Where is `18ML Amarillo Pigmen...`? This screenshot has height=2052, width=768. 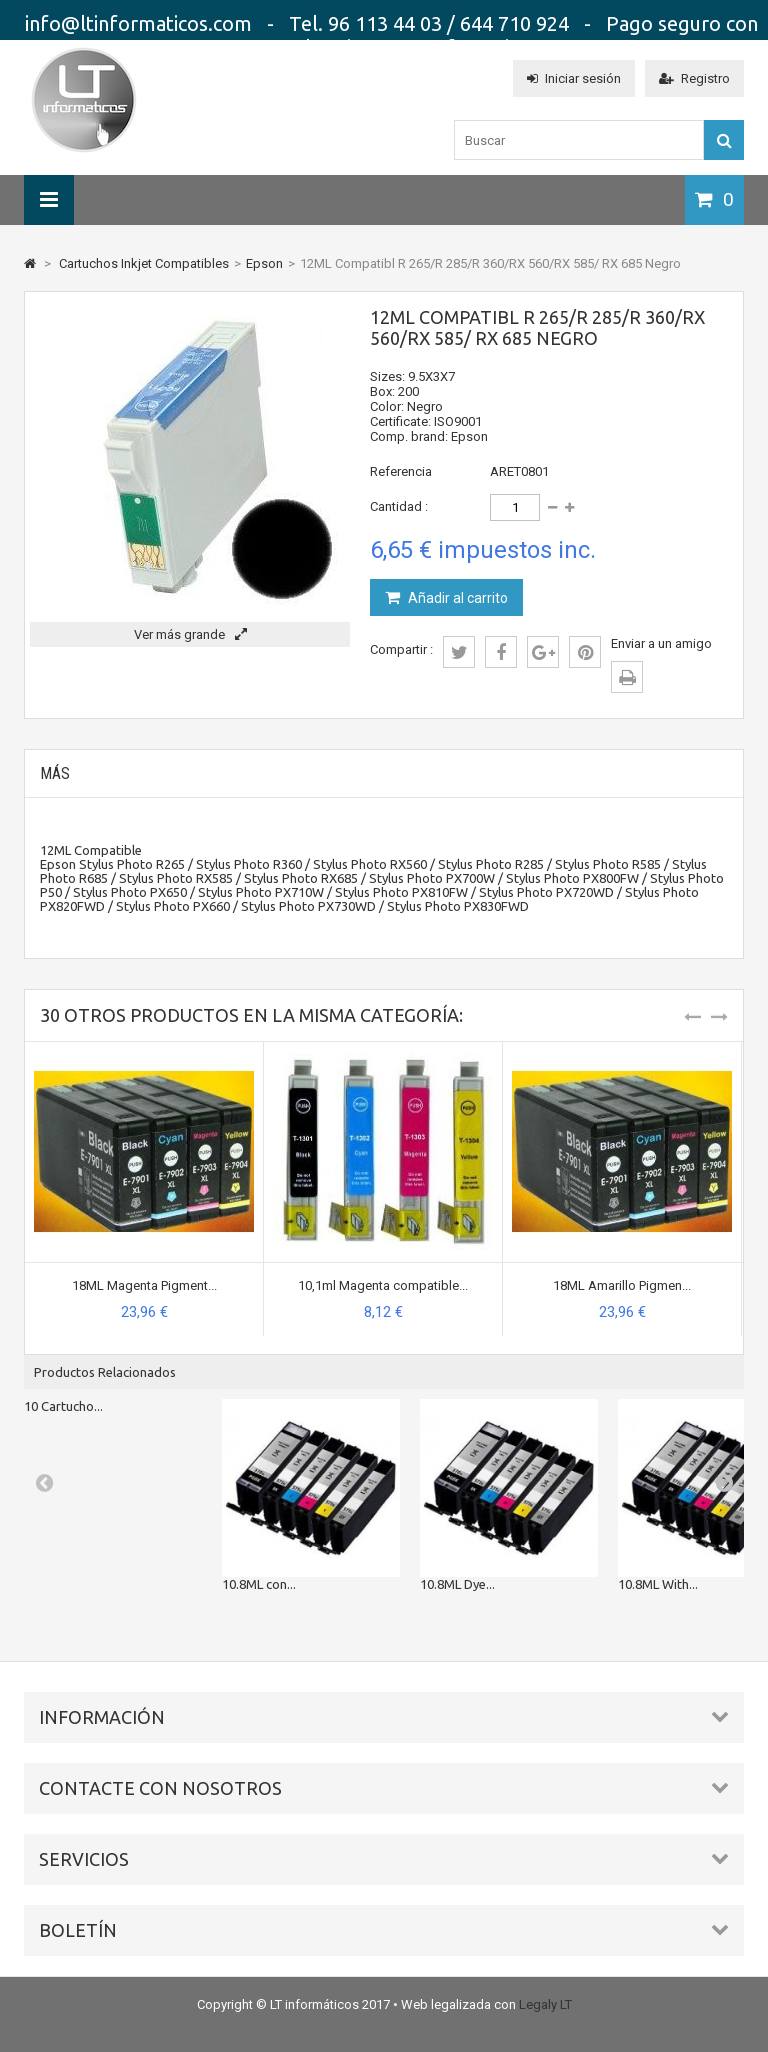
18ML Amarillo Pigmen... is located at coordinates (622, 1285).